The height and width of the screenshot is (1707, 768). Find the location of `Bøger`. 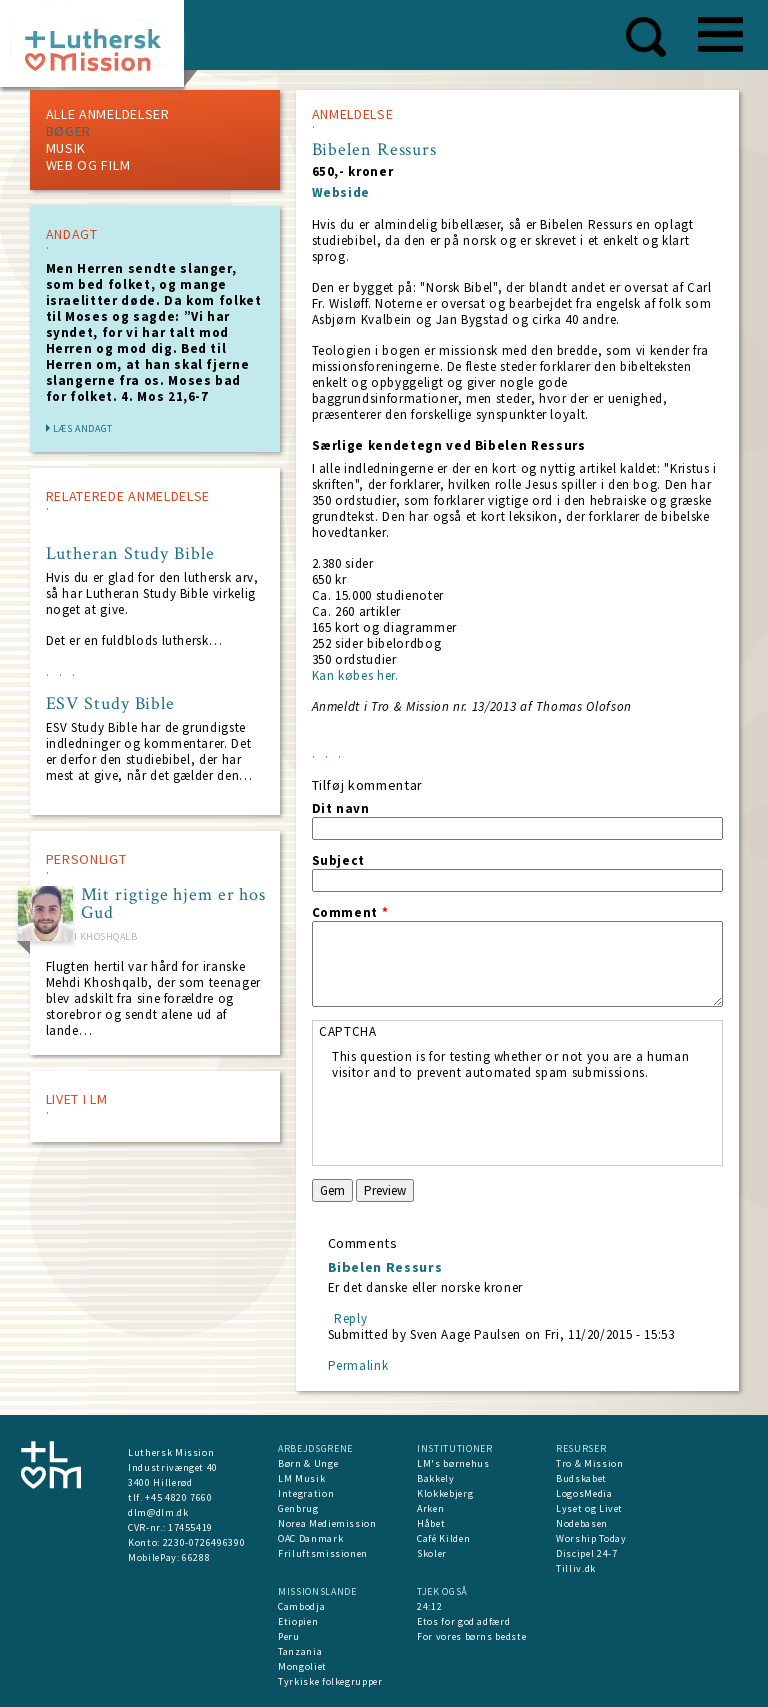

Bøger is located at coordinates (69, 131).